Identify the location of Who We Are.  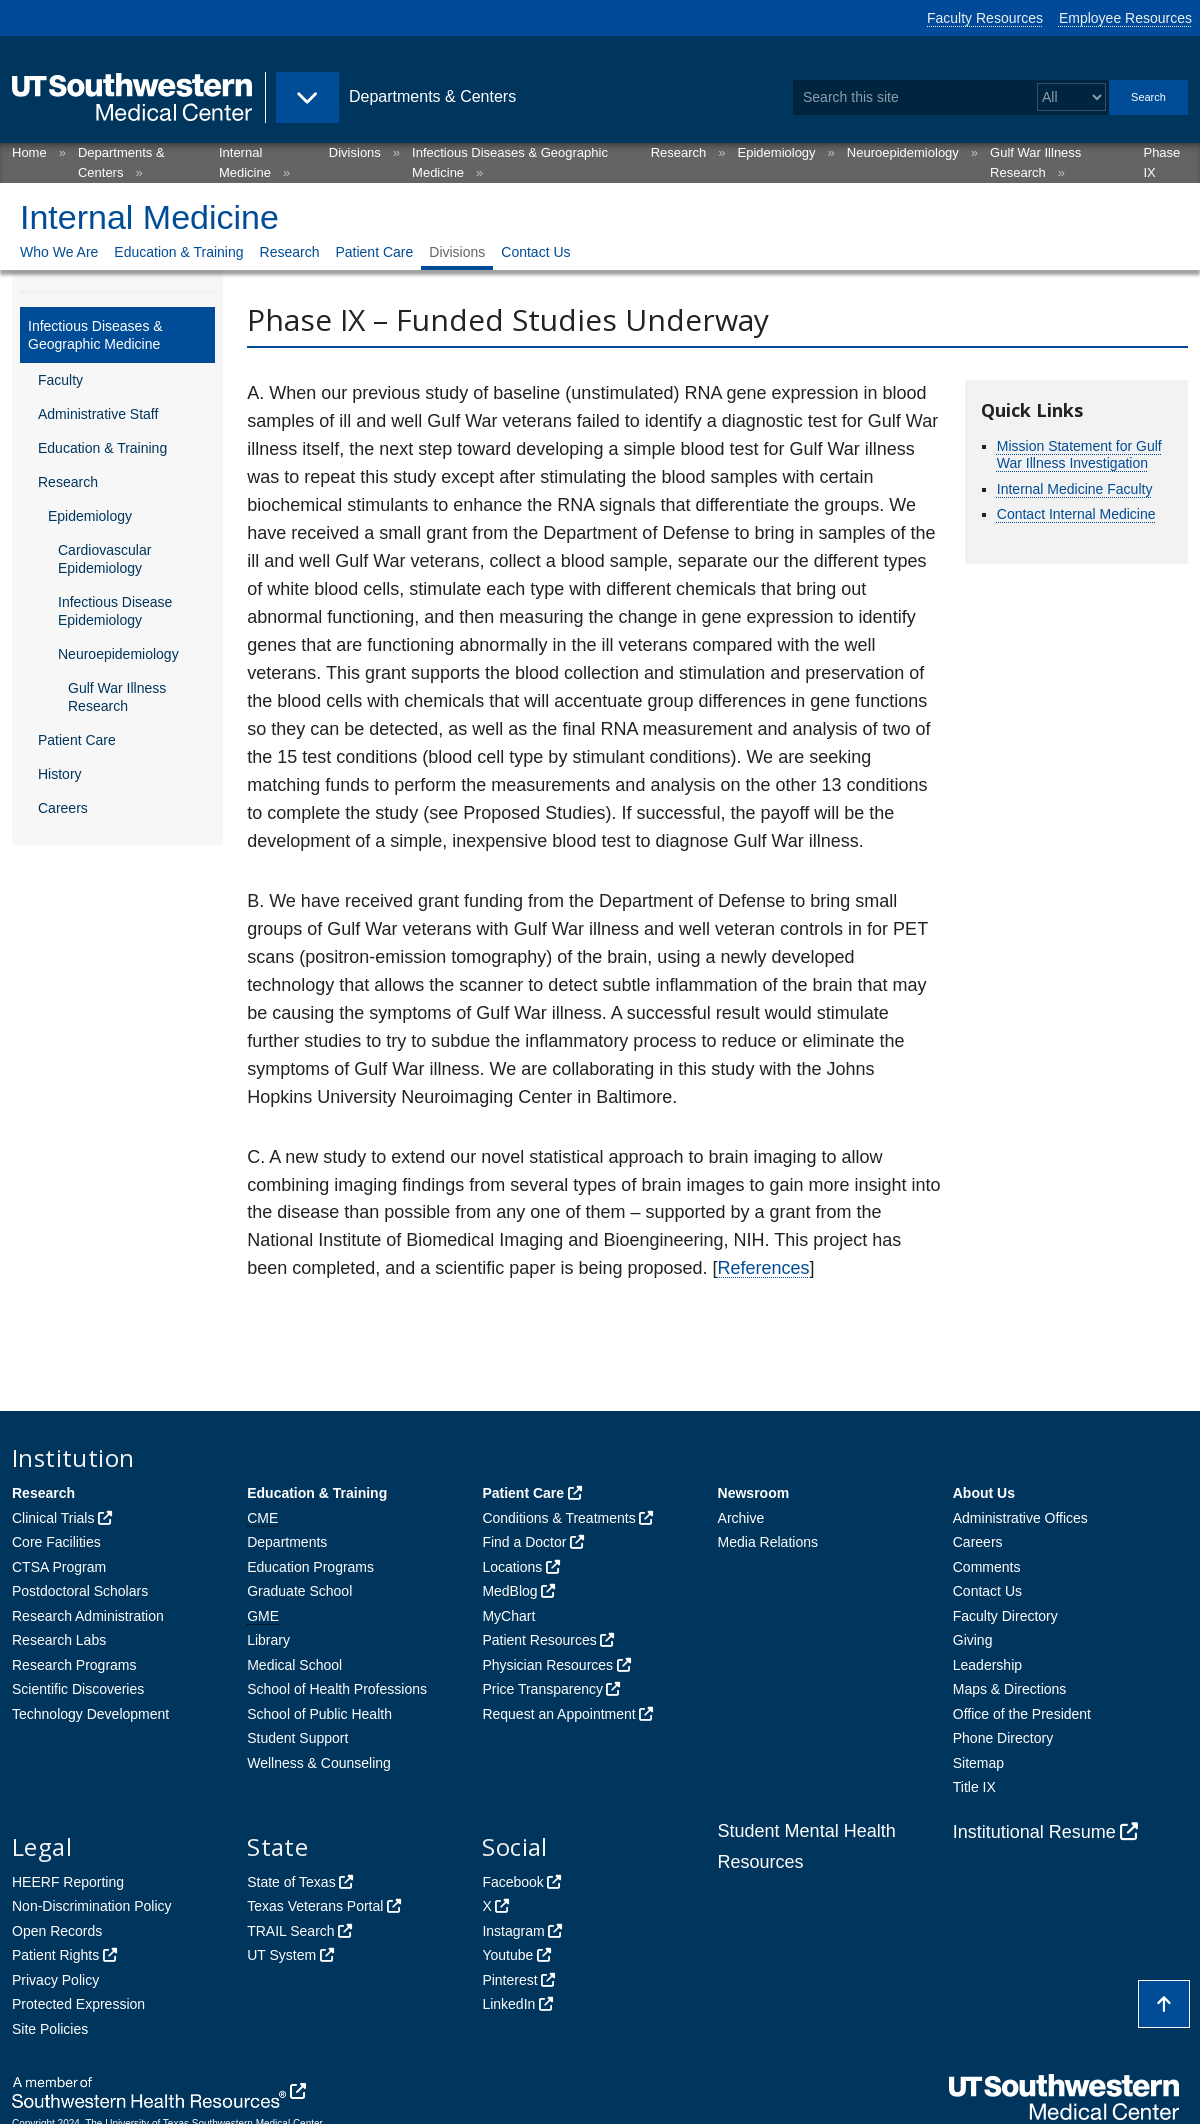
(59, 252).